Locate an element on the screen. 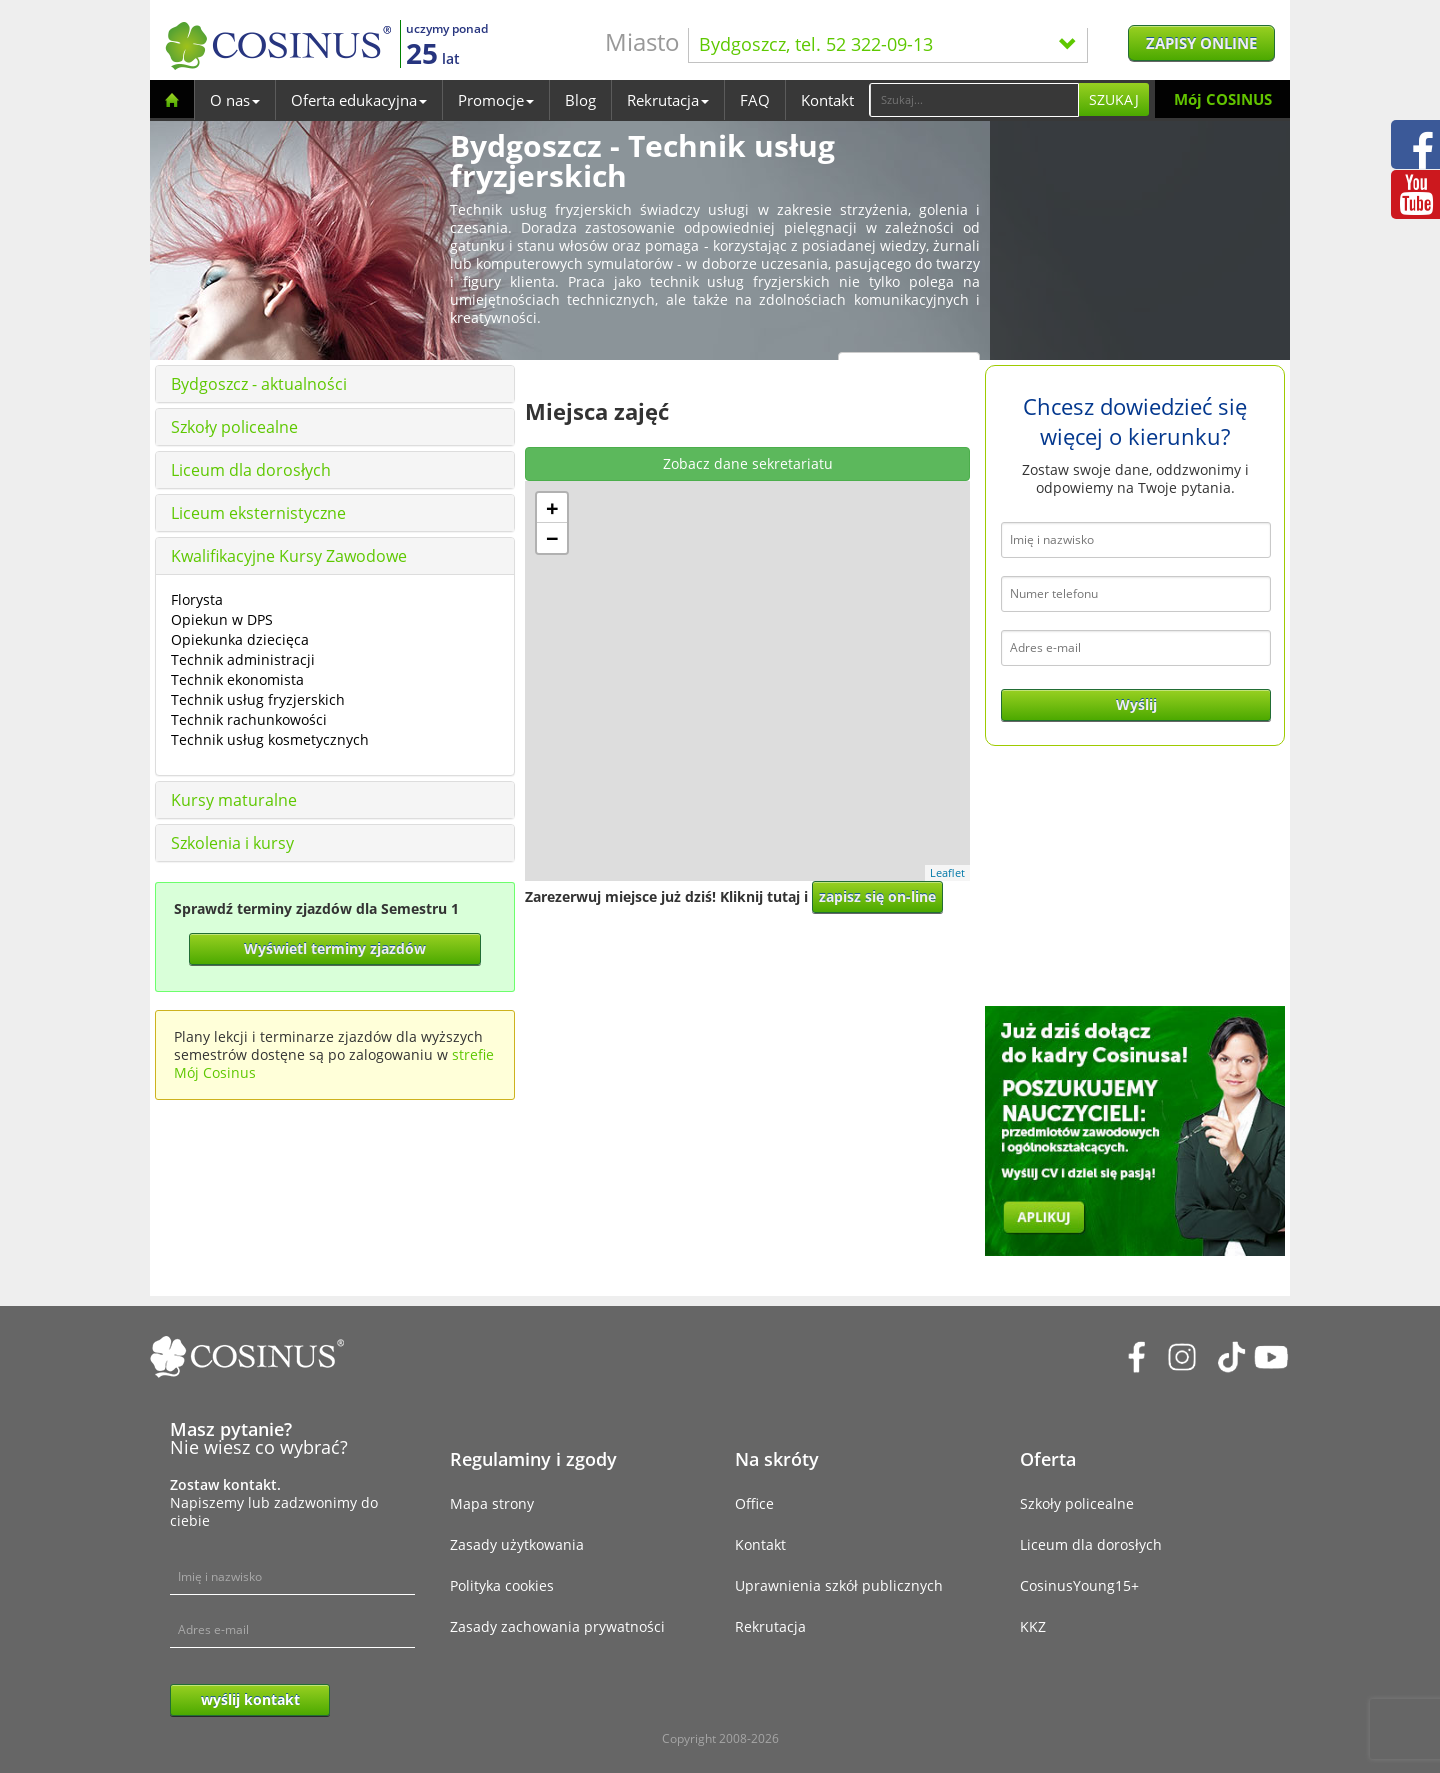  + [button] is located at coordinates (552, 508).